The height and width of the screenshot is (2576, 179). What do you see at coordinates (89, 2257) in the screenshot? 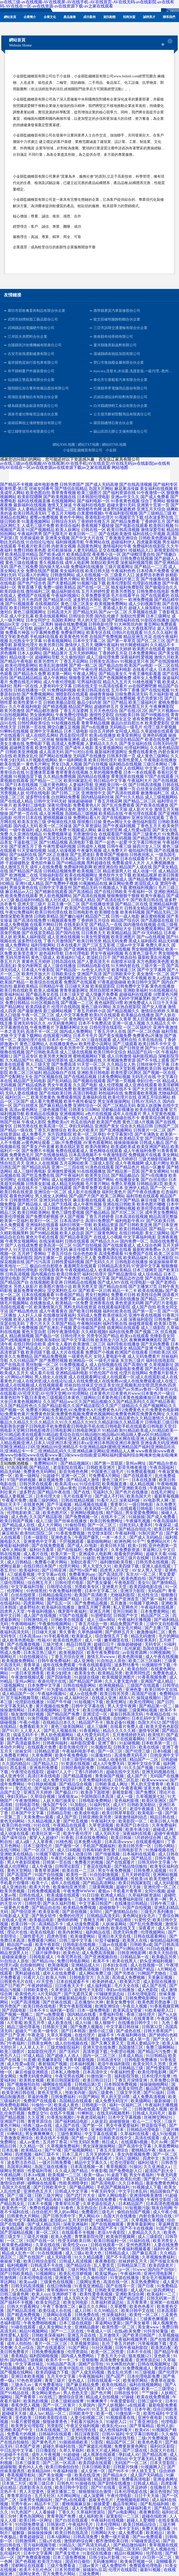
I see `91久久精品國產` at bounding box center [89, 2257].